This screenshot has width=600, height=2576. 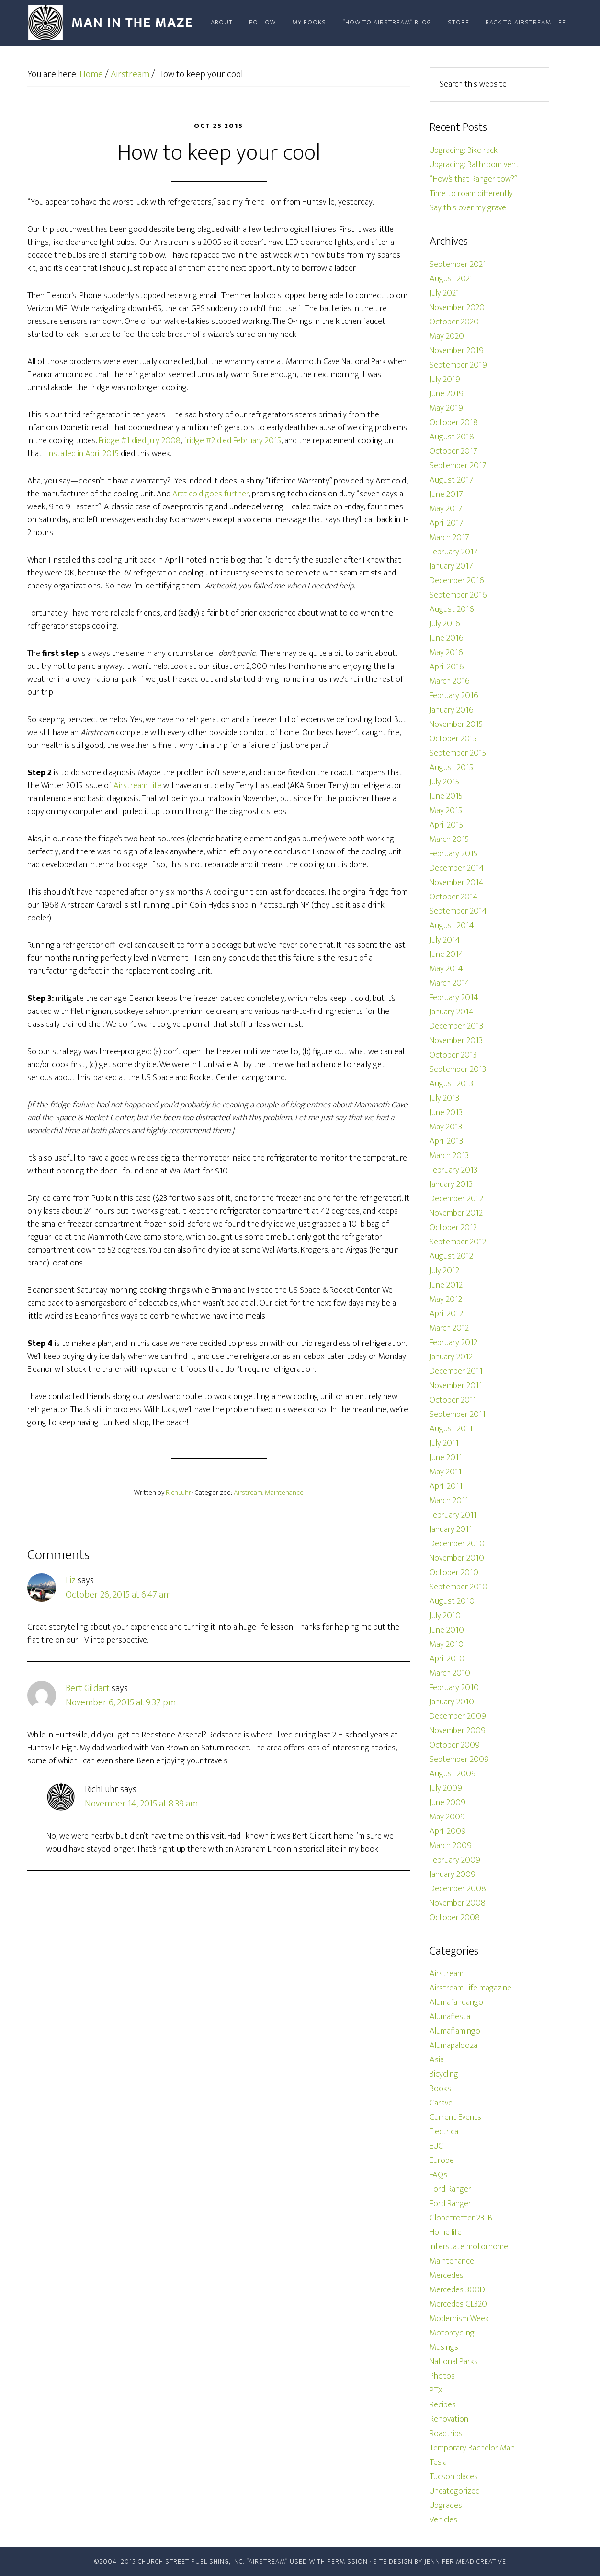 I want to click on March 2017, so click(x=449, y=537).